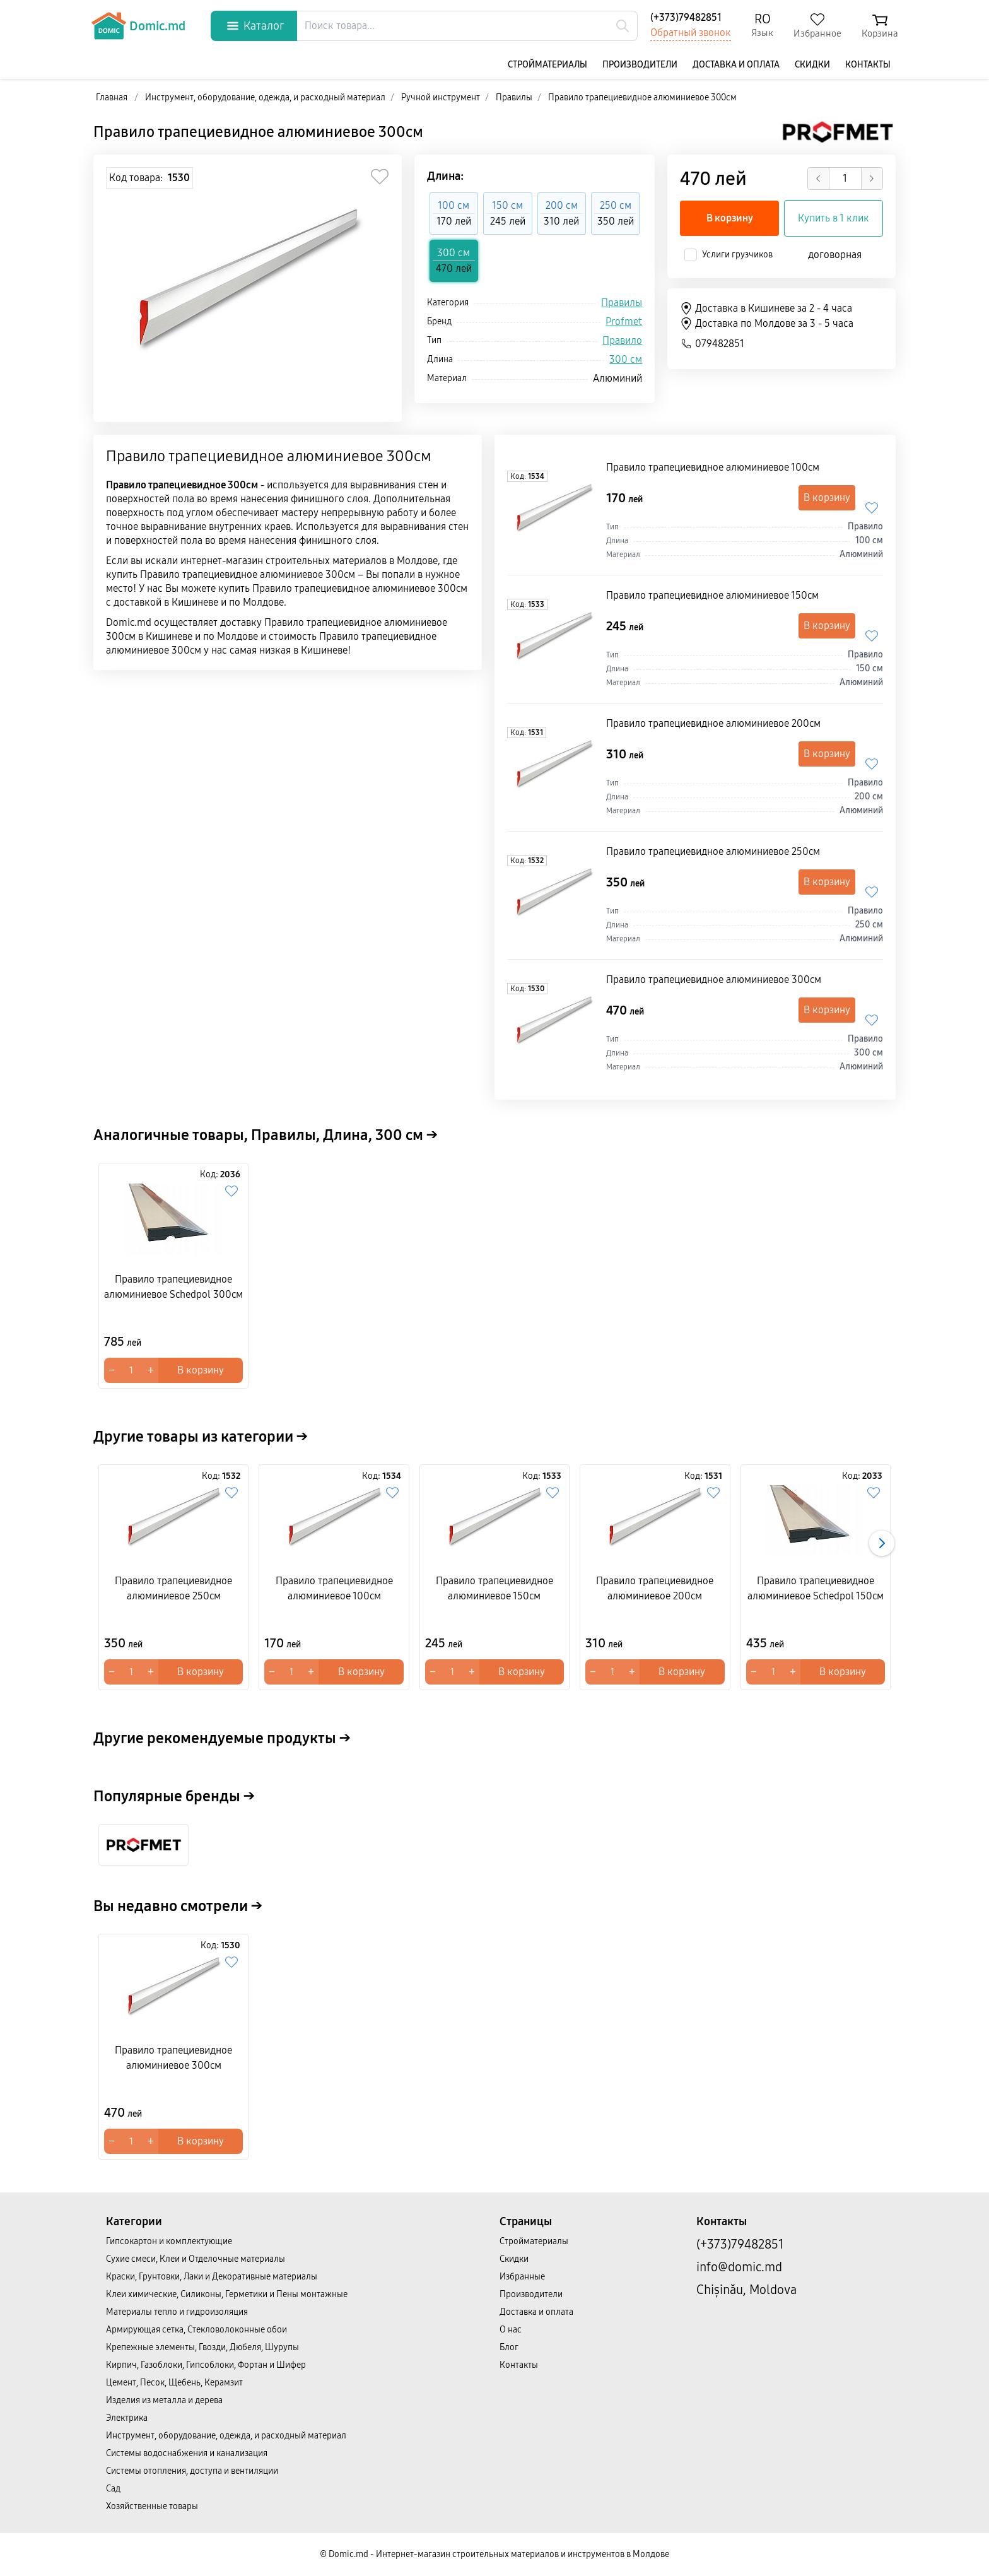 Image resolution: width=989 pixels, height=2576 pixels. Describe the element at coordinates (186, 2453) in the screenshot. I see `Системы водоснабжения и канализация` at that location.